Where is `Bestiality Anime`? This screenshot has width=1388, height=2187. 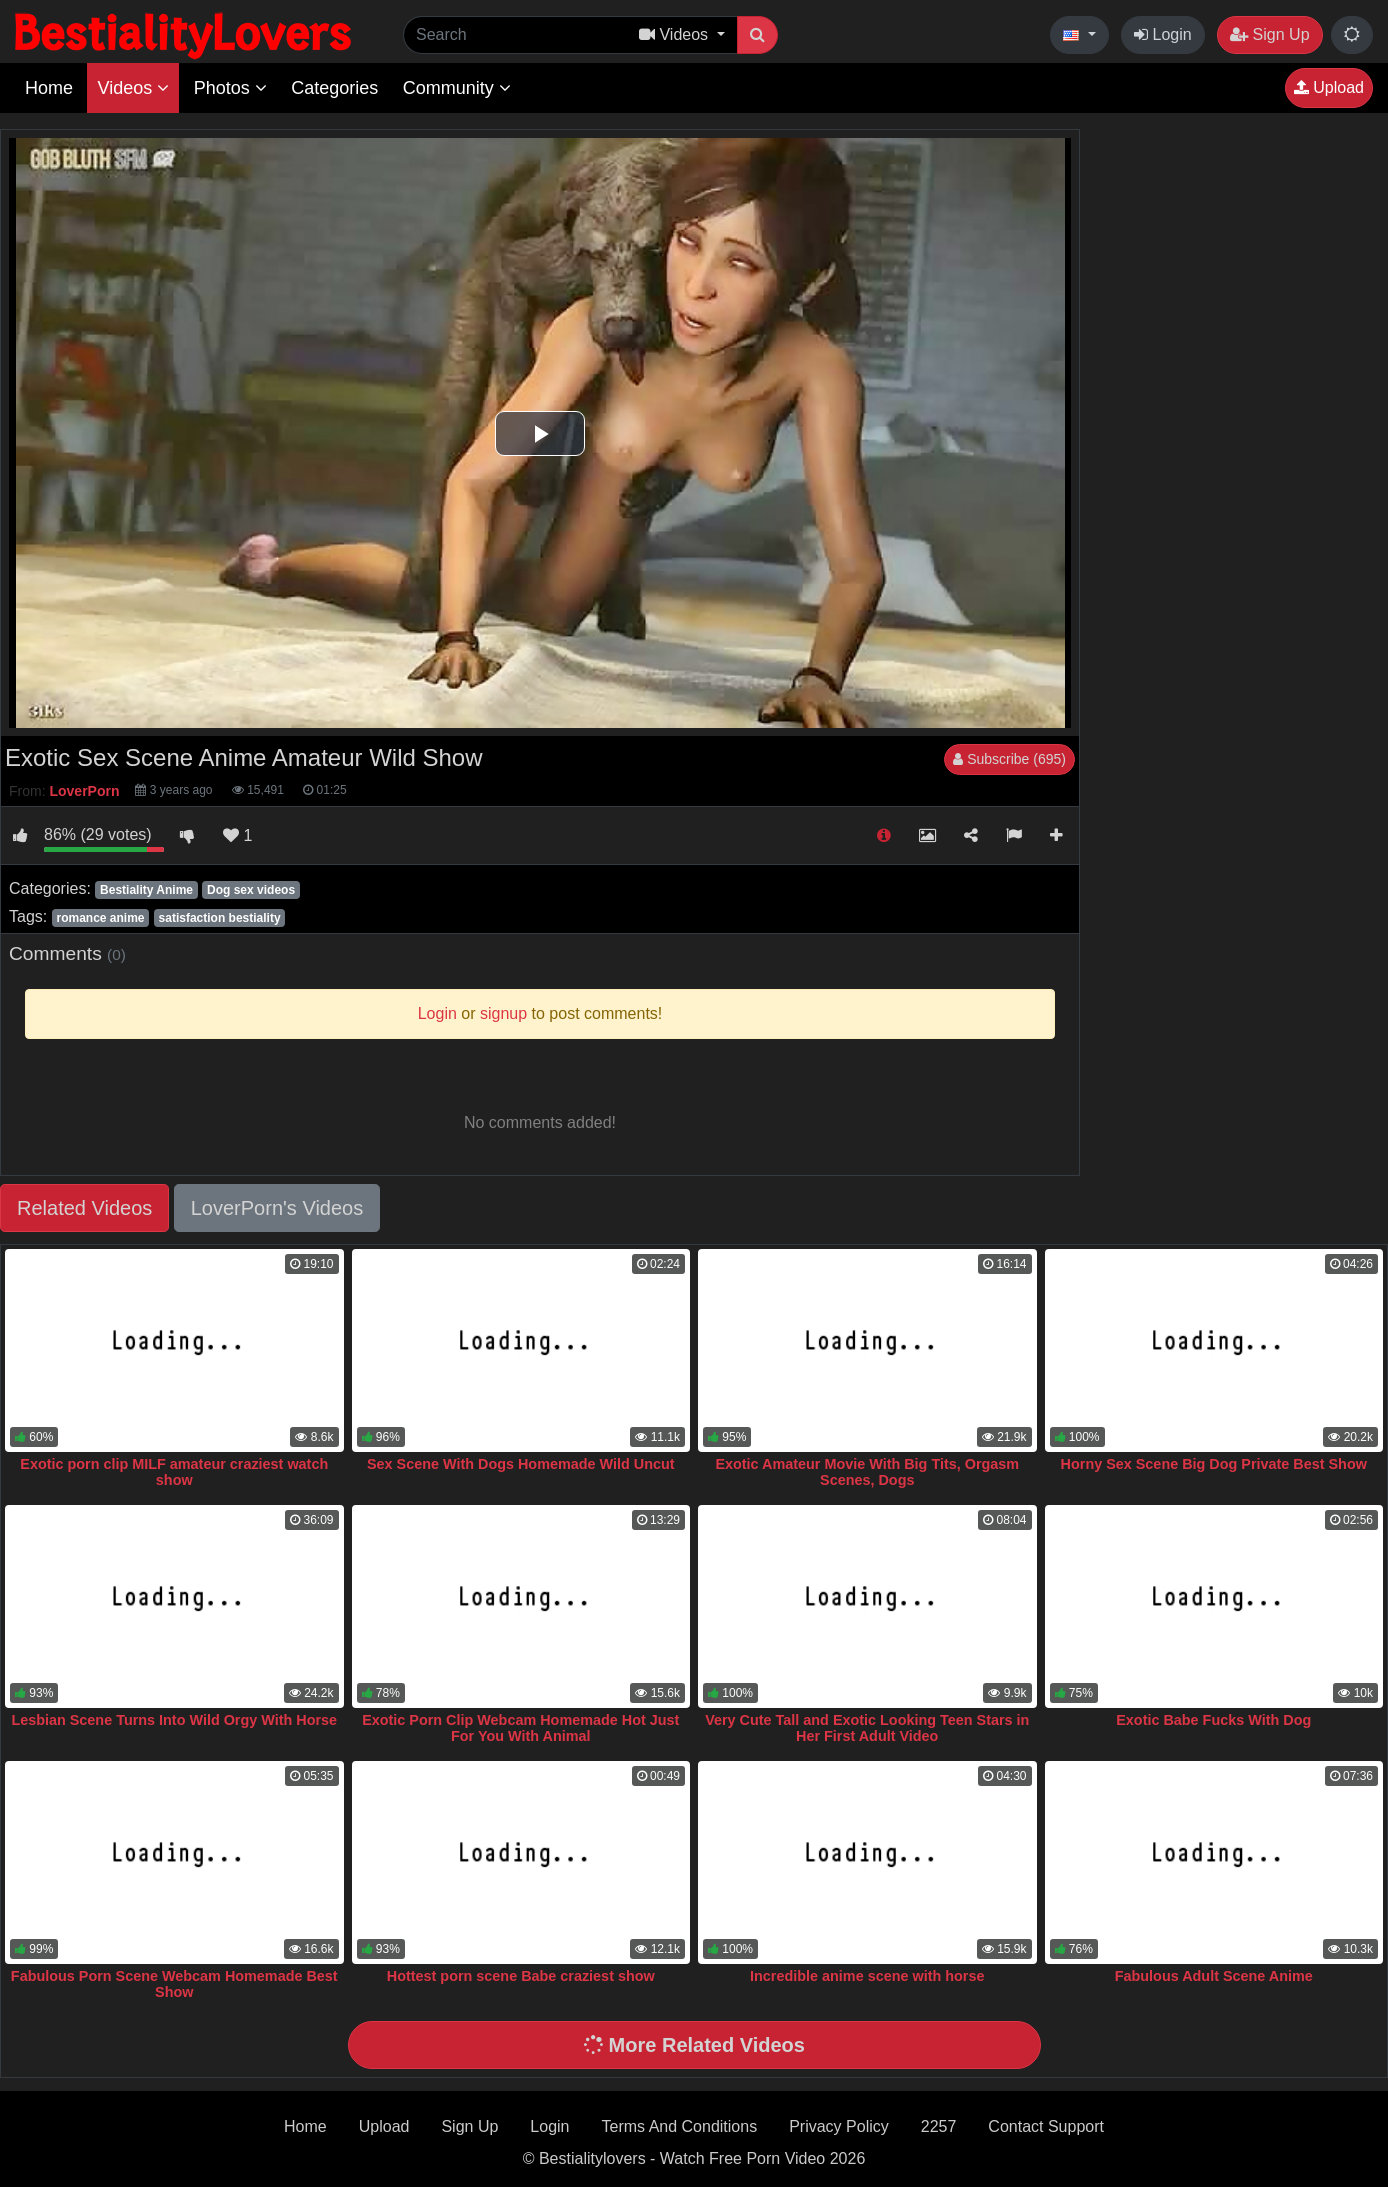
Bestiality Anime is located at coordinates (146, 890).